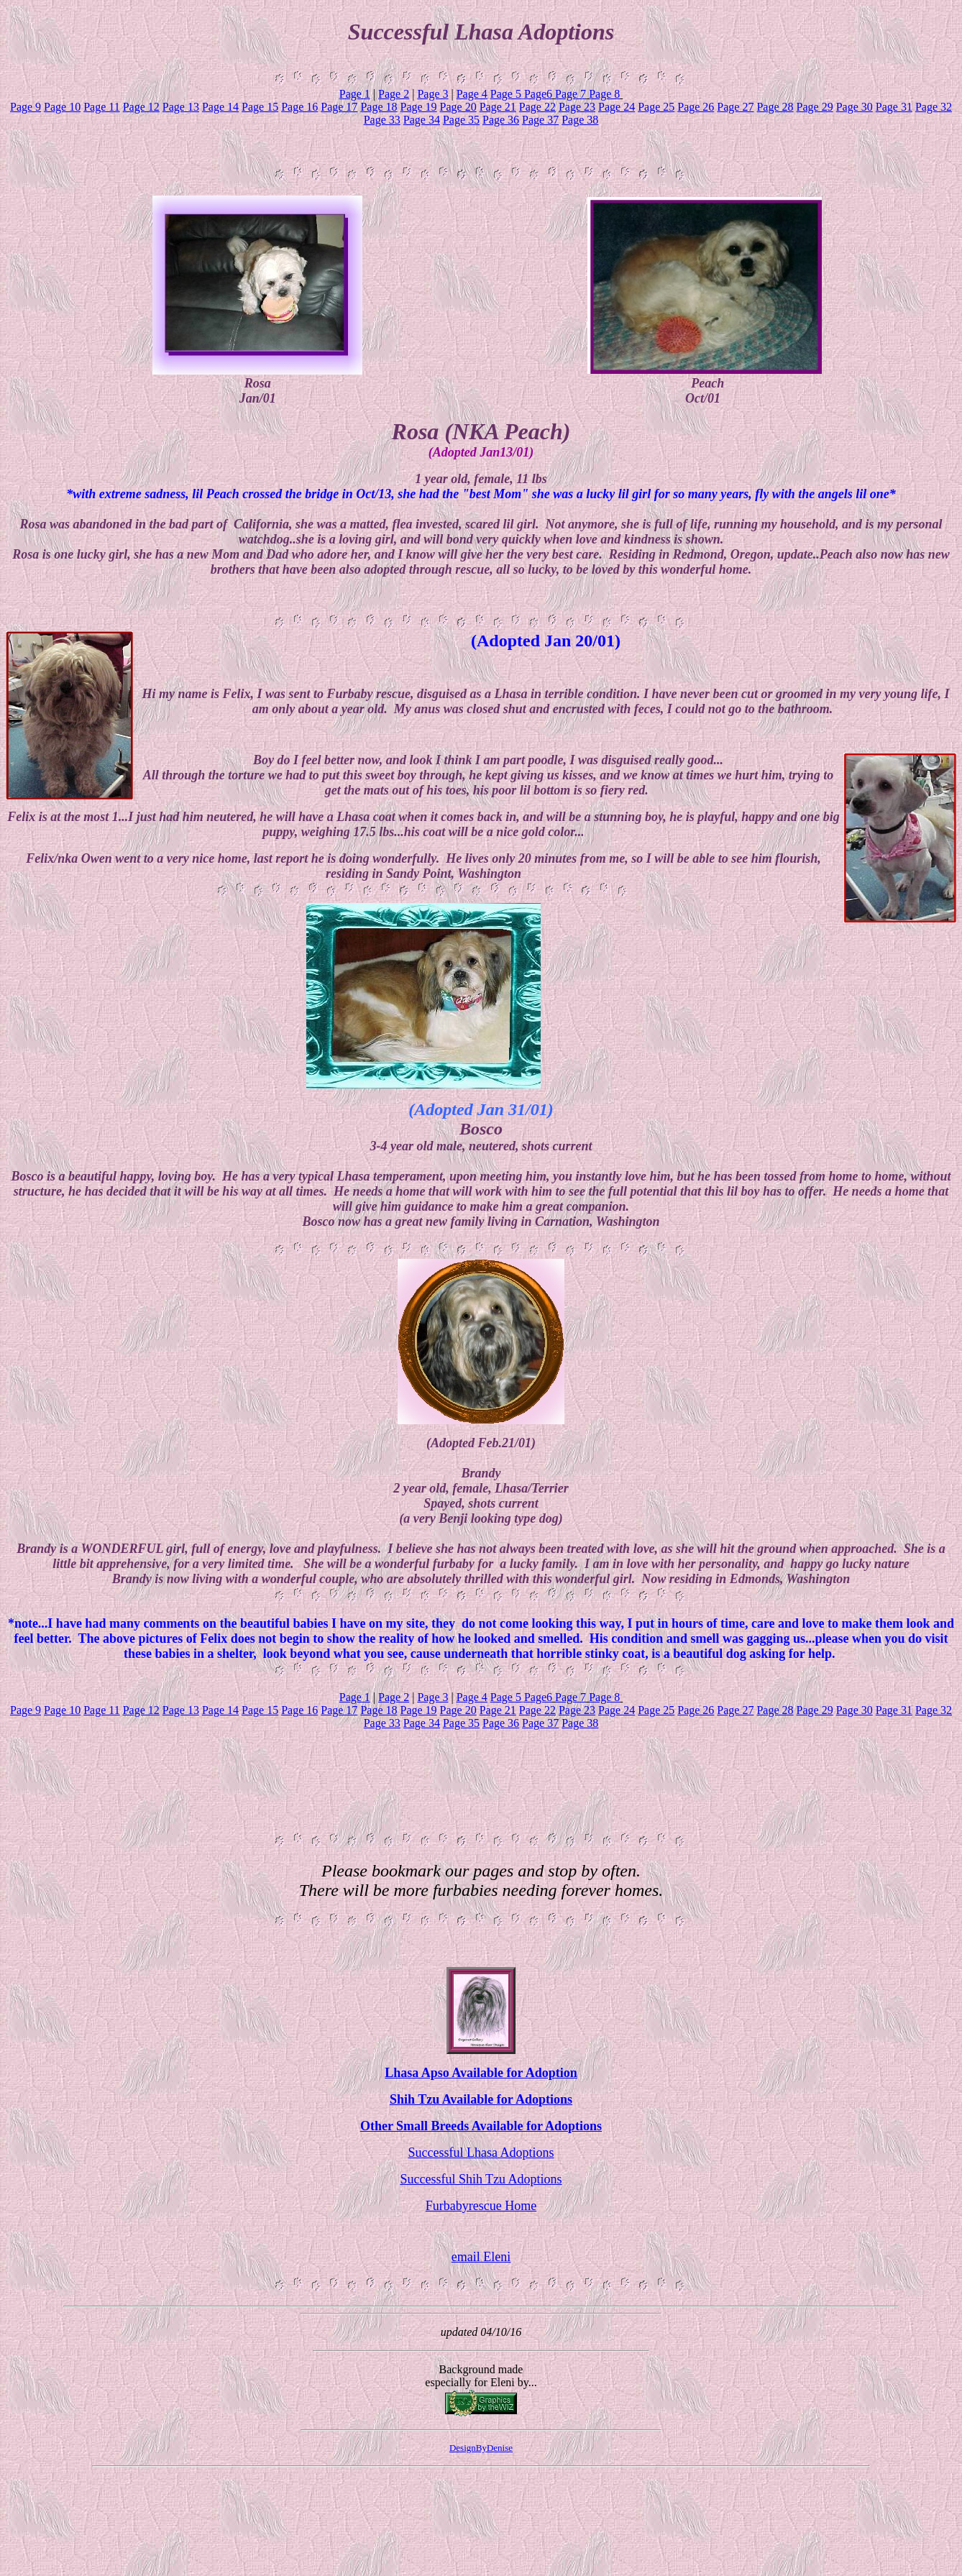 This screenshot has height=2576, width=962. Describe the element at coordinates (354, 94) in the screenshot. I see `Page 1` at that location.